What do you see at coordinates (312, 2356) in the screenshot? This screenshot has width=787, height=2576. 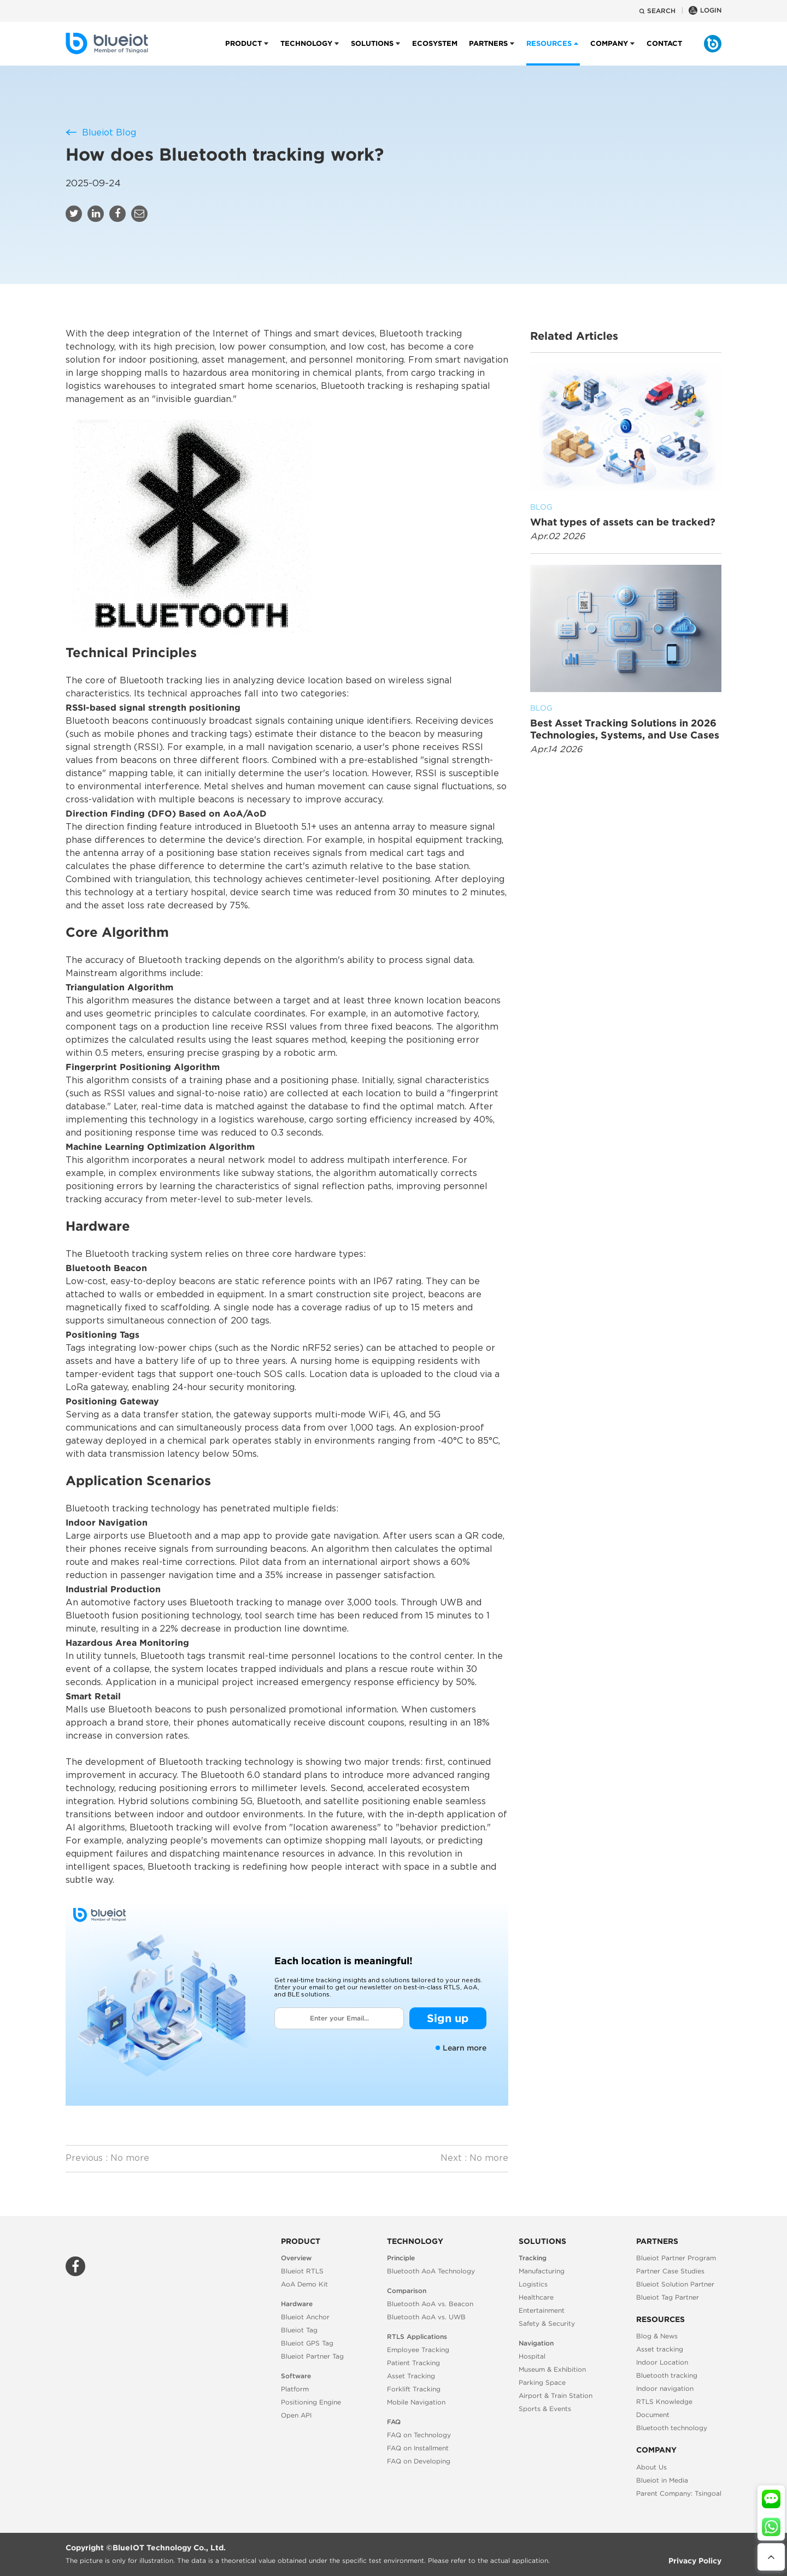 I see `Blueiot Partner Tag` at bounding box center [312, 2356].